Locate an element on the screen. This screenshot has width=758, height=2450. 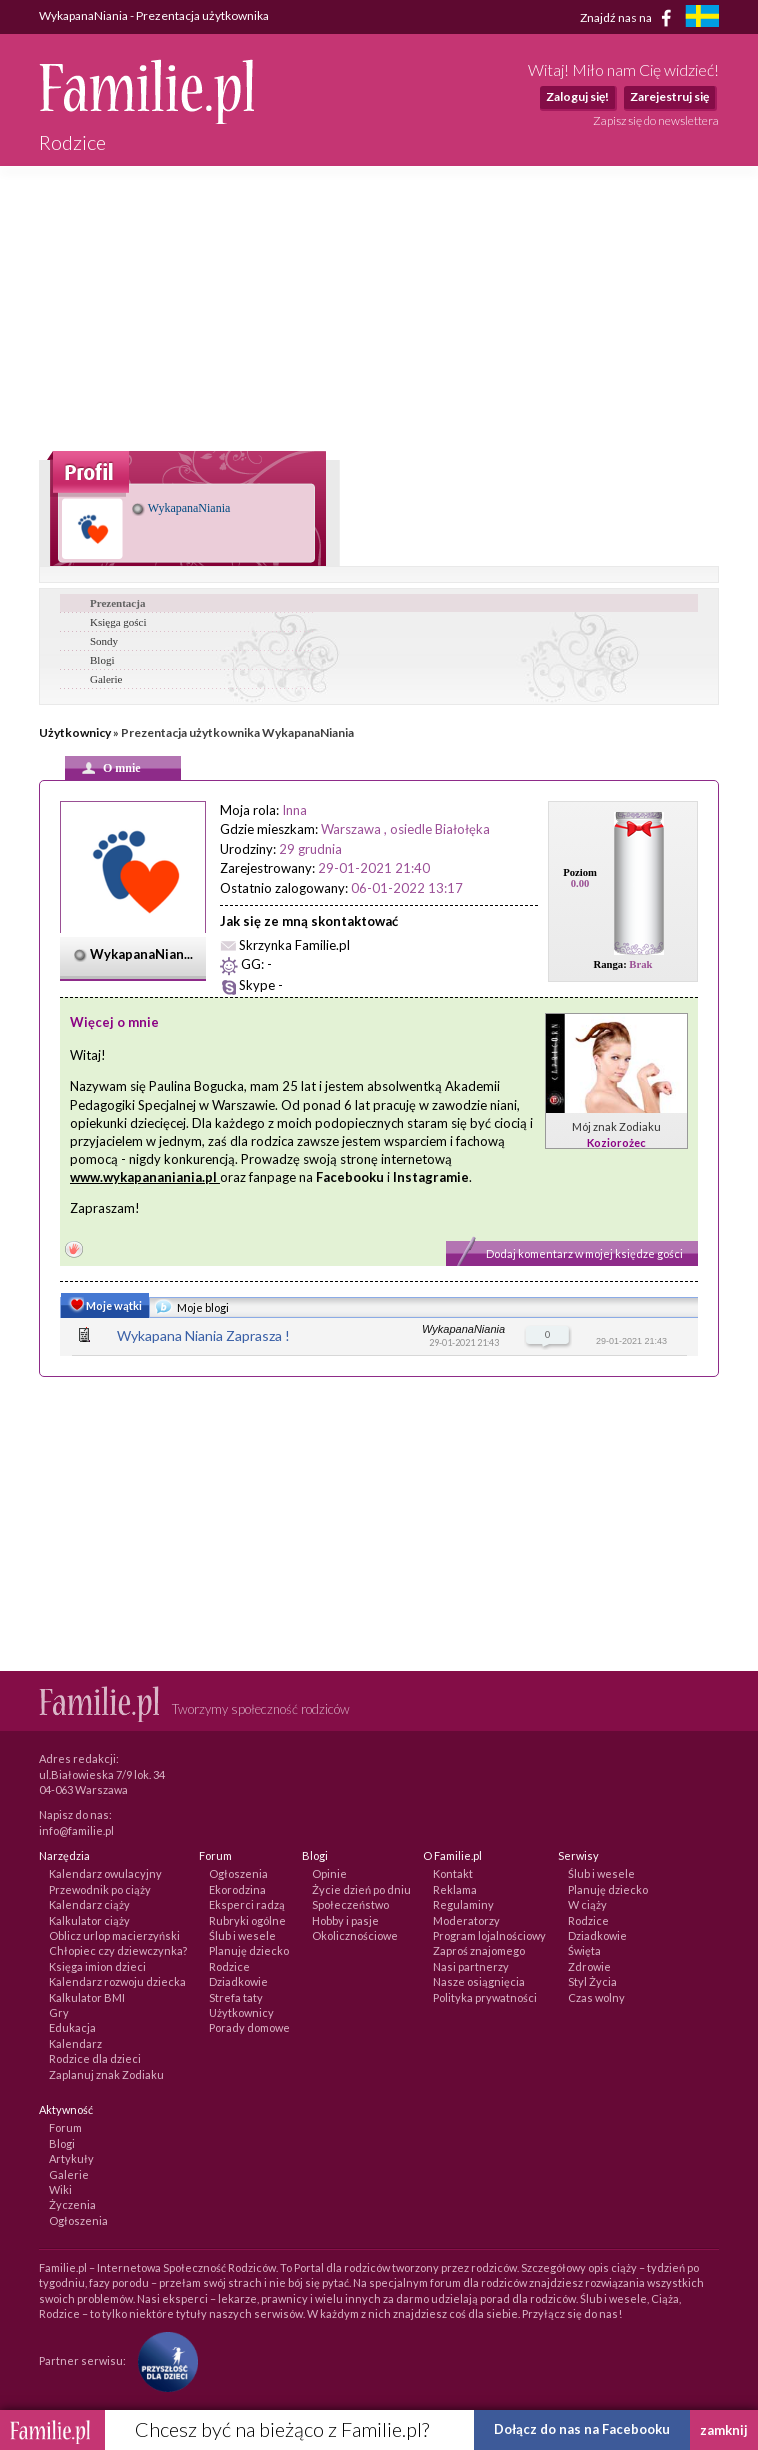
Facebooku is located at coordinates (350, 1177).